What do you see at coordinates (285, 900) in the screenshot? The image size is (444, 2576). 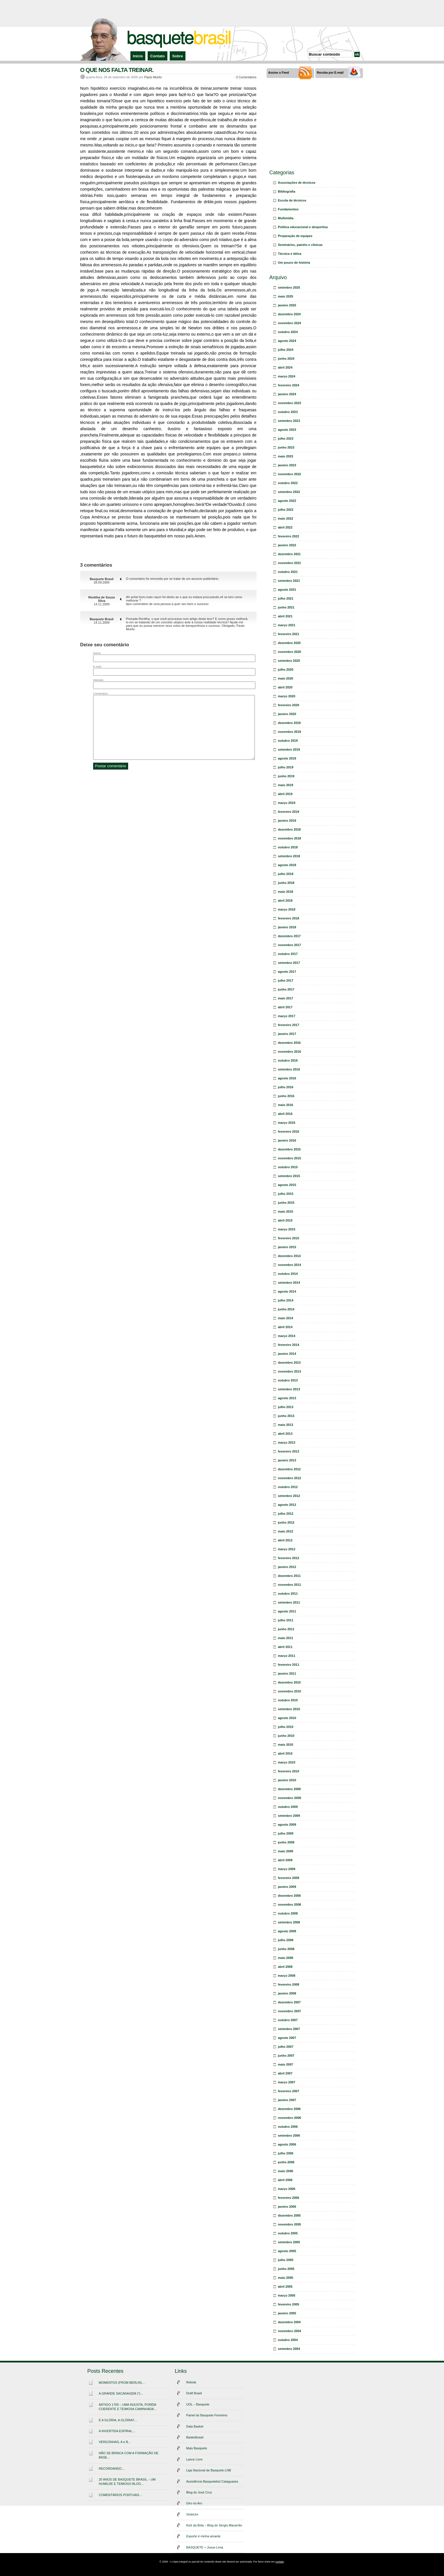 I see `abril 2018` at bounding box center [285, 900].